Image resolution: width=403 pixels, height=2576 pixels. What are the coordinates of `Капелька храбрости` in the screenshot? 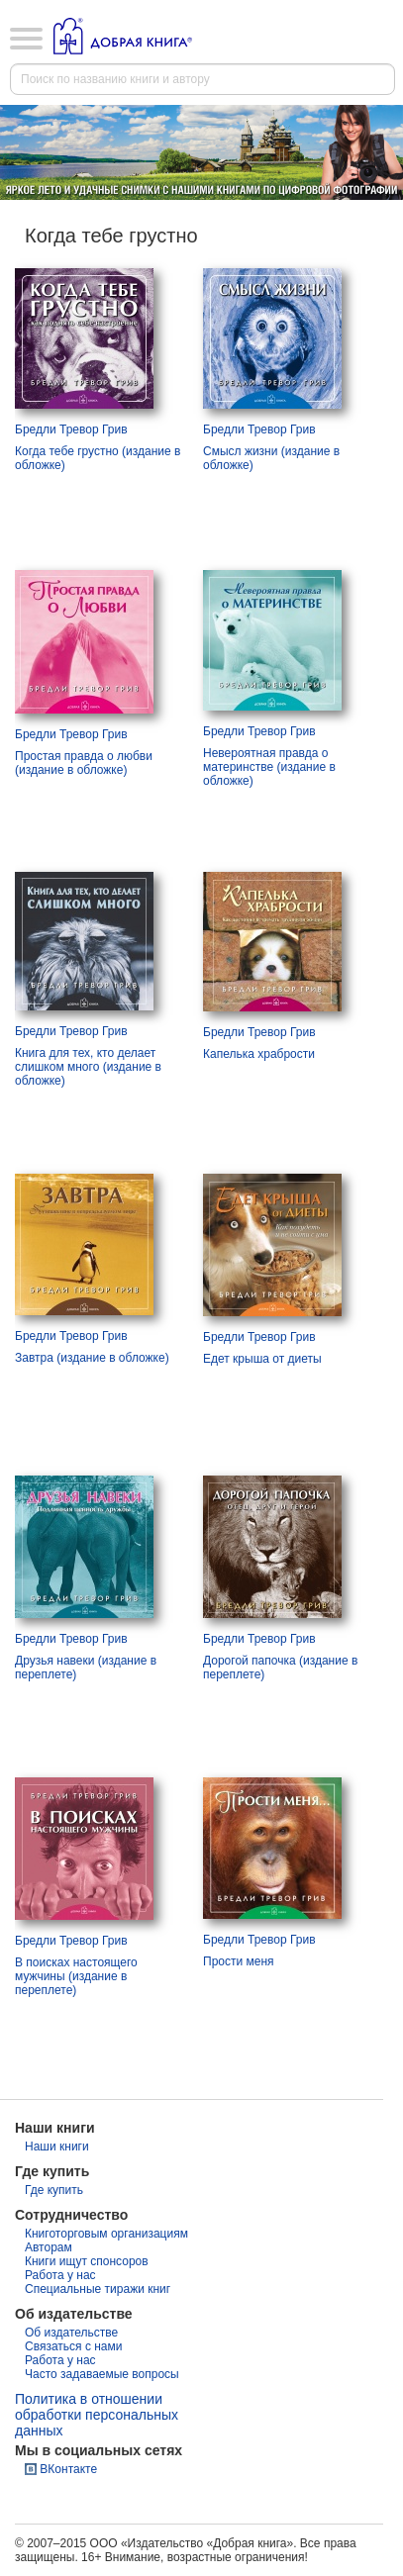 It's located at (259, 1054).